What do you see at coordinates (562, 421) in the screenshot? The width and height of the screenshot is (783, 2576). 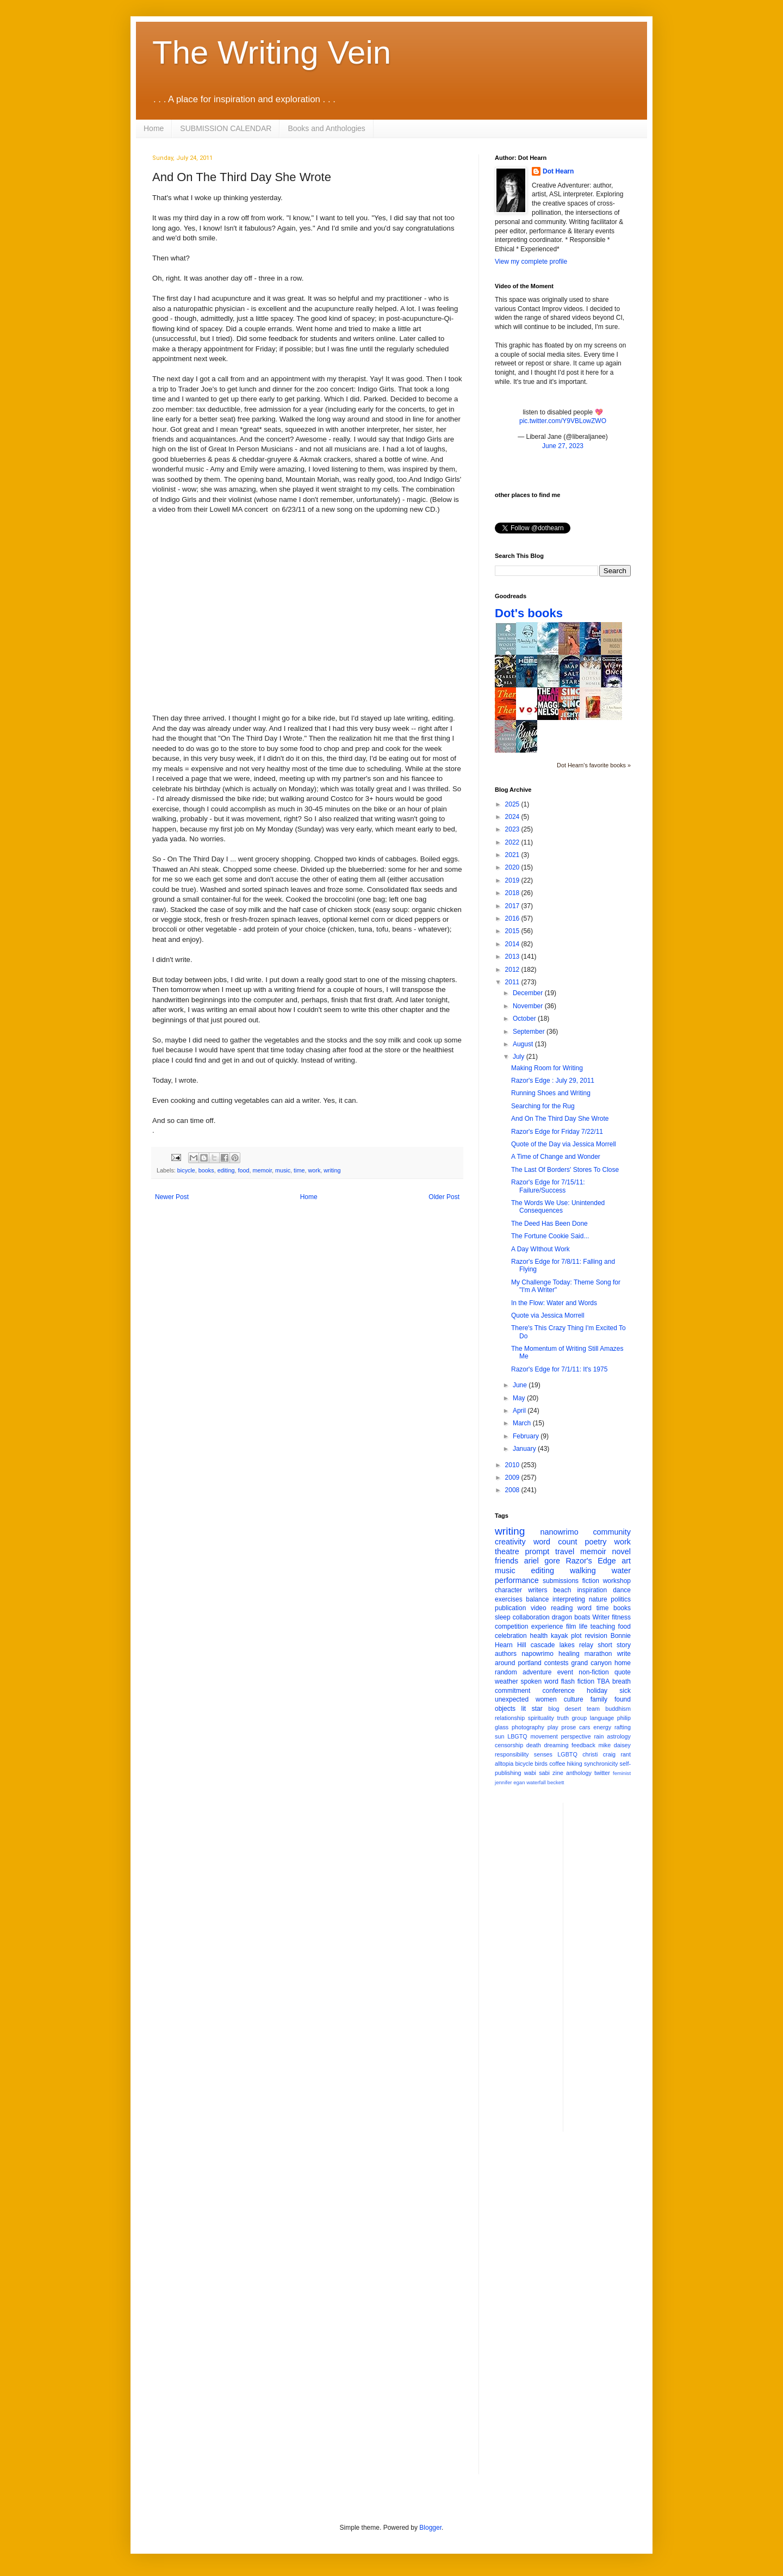 I see `pic.twitter.com/Y9VBLowZWO` at bounding box center [562, 421].